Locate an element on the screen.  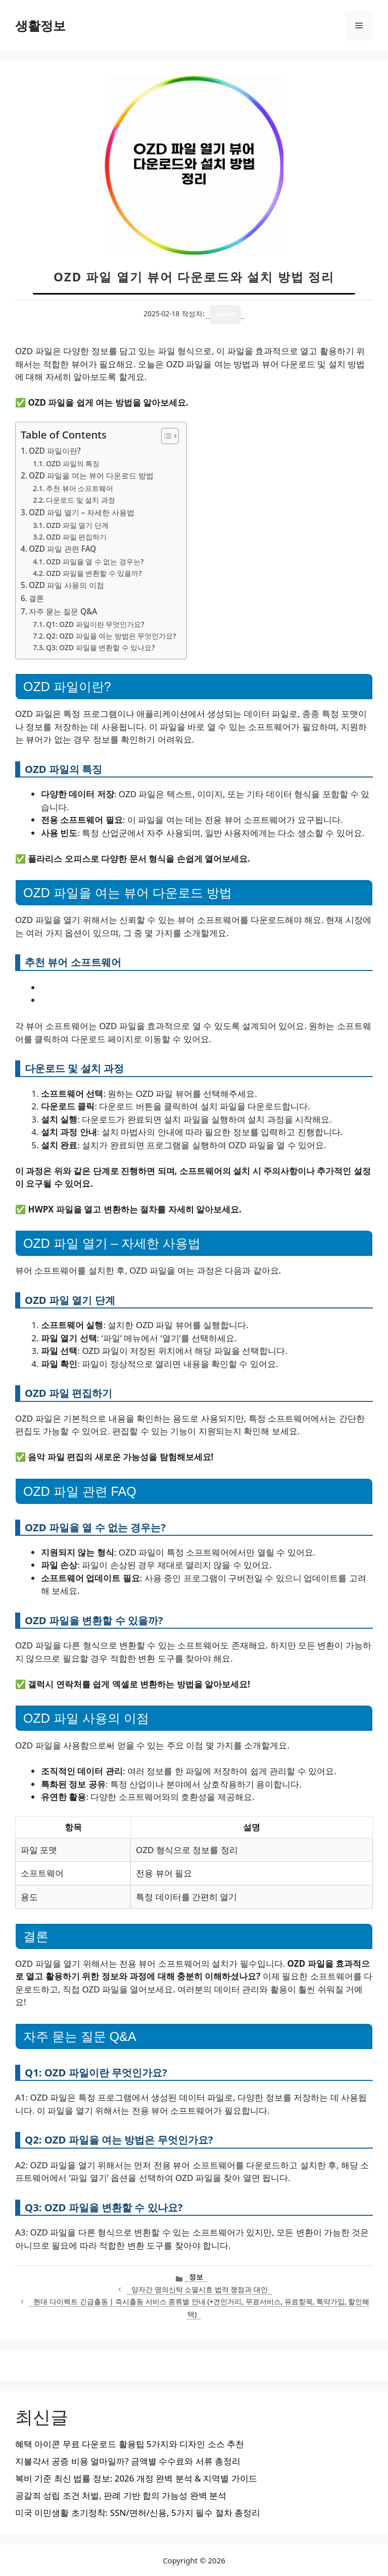
지불각서 공증 비용 얼마일까? 금액별 수수료와 서류 총정리 is located at coordinates (127, 2461).